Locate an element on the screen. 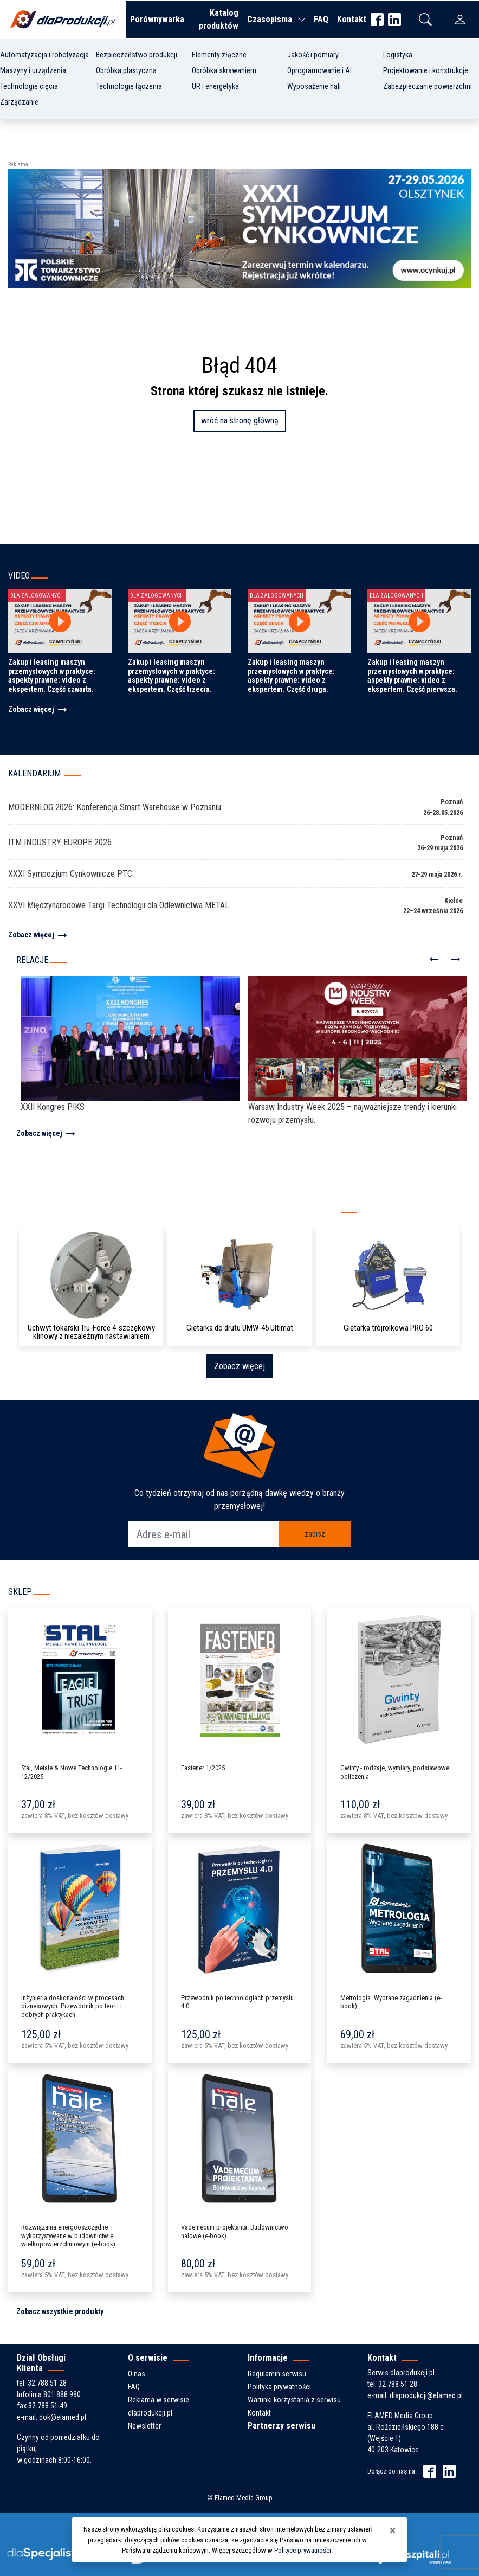 The image size is (479, 2576). dlaprodukcji@elamed.pl is located at coordinates (426, 2395).